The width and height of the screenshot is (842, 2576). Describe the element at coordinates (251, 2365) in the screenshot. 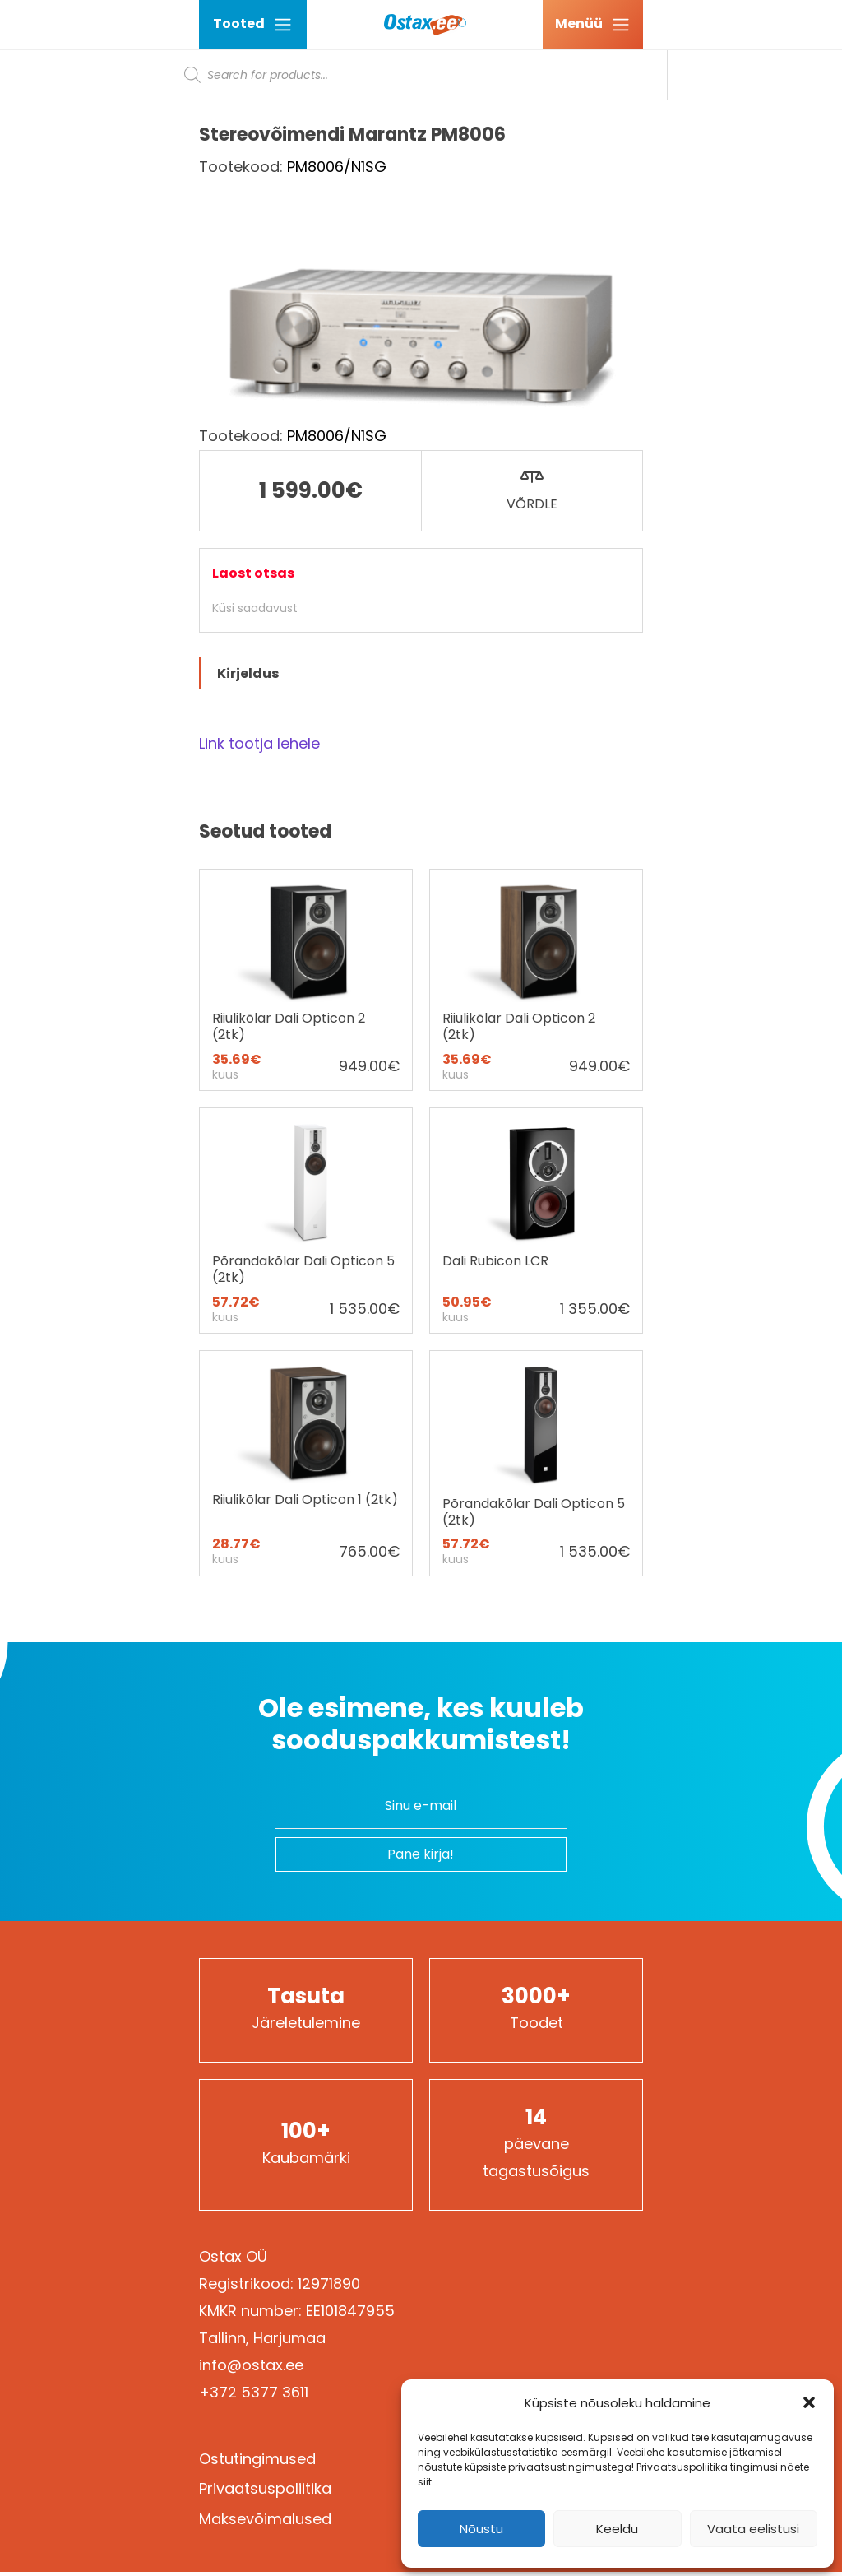

I see `info@ostax.ee` at that location.